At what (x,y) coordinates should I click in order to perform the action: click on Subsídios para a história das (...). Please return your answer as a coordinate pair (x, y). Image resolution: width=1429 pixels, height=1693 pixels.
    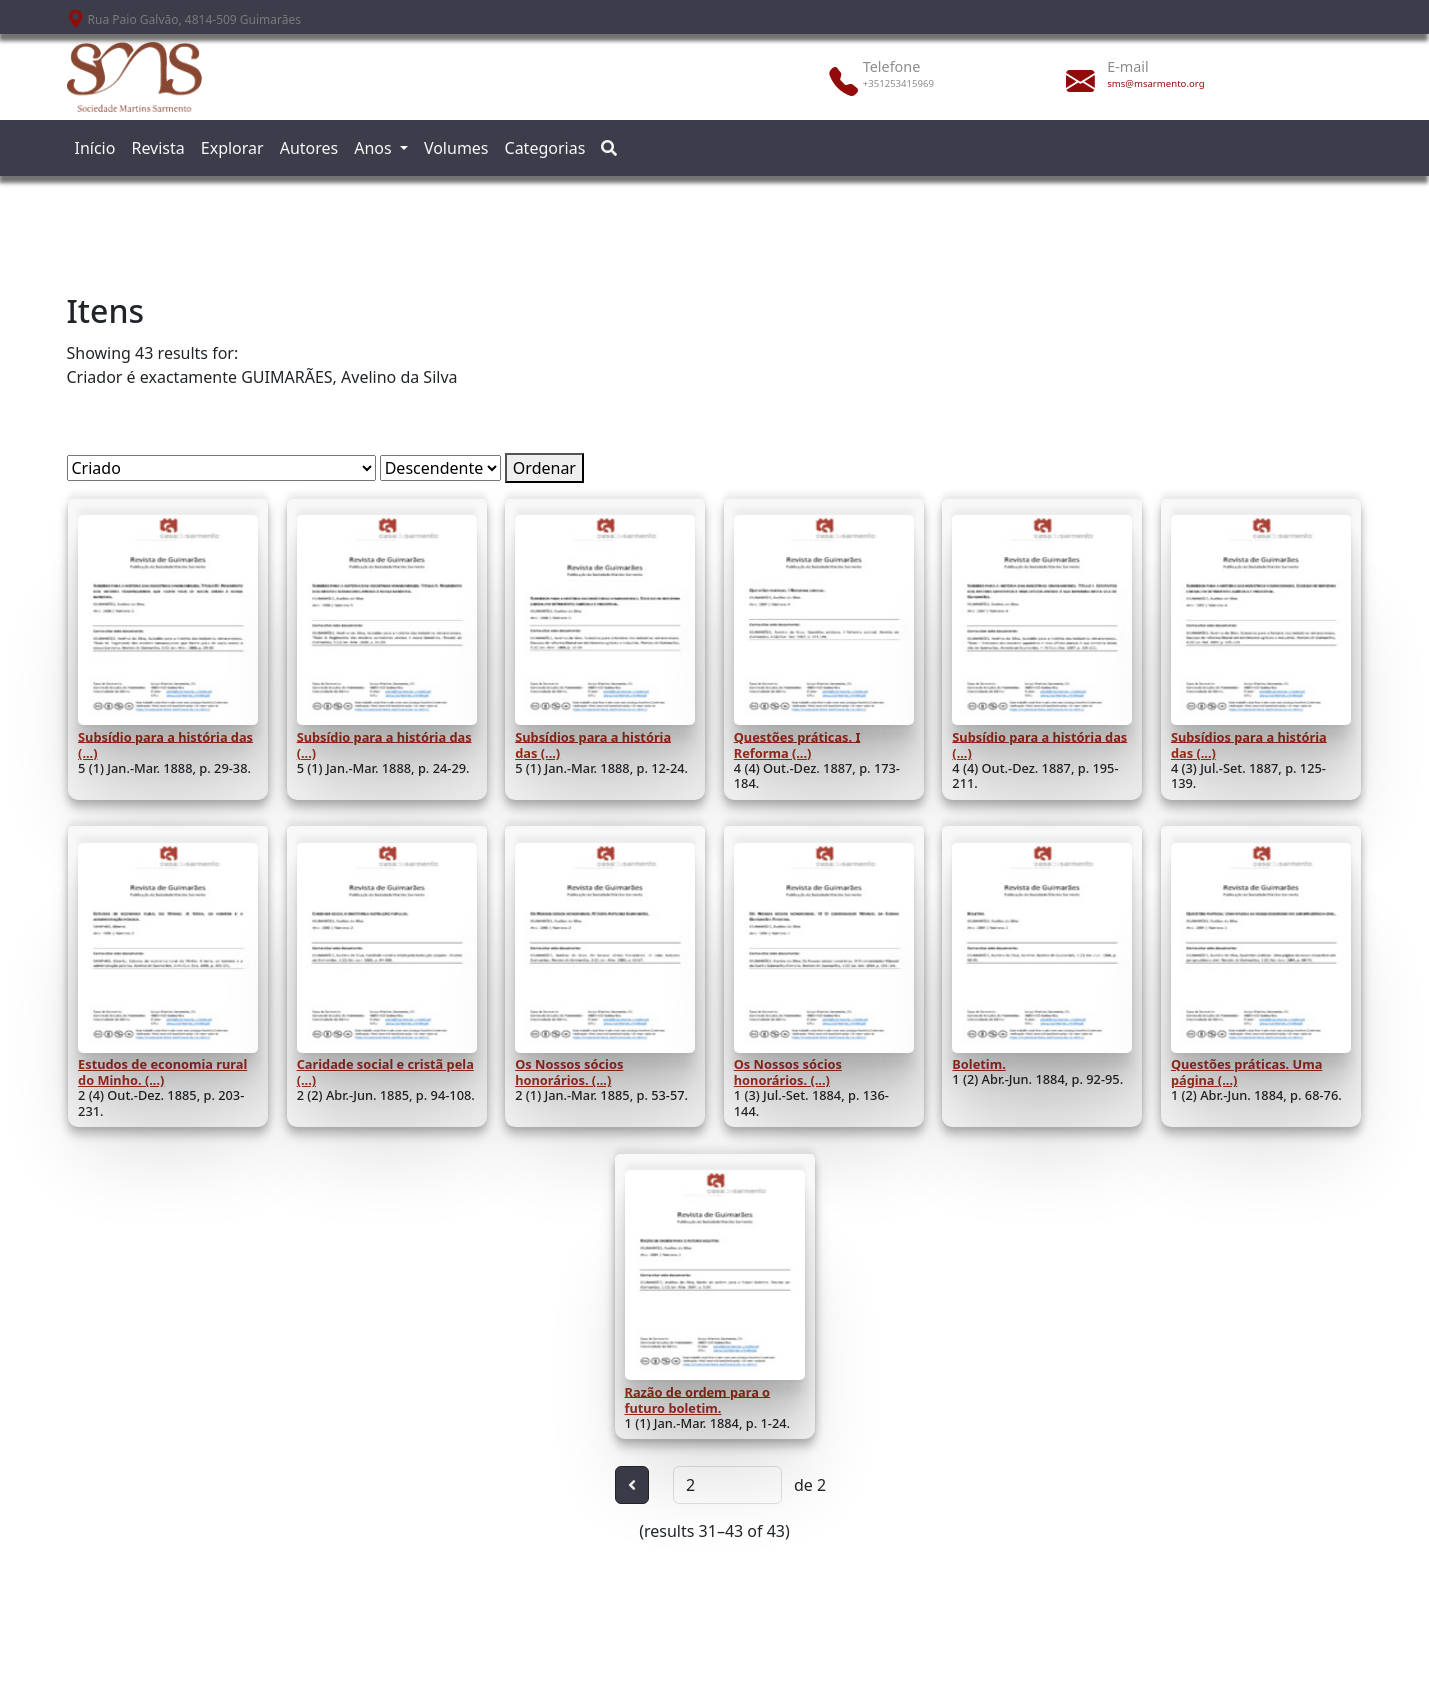
    Looking at the image, I should click on (593, 744).